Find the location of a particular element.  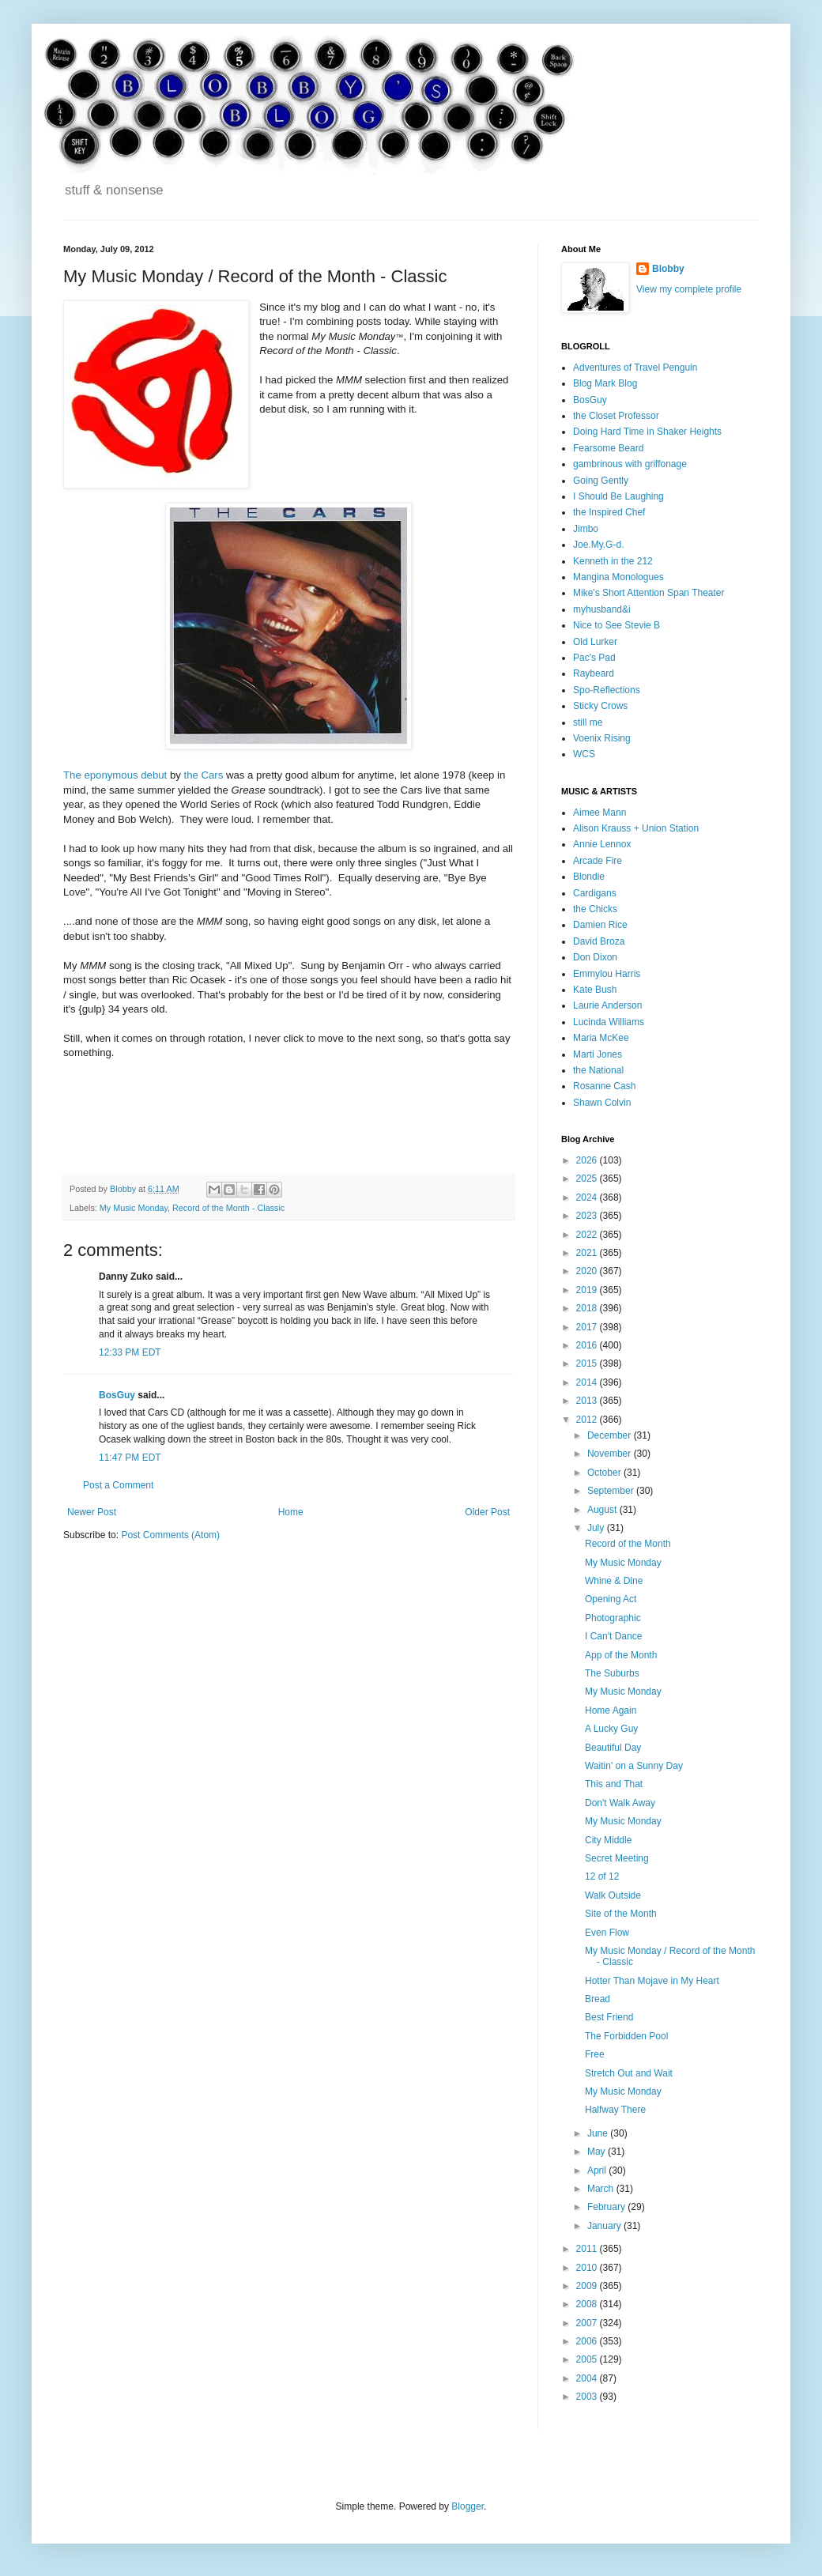

still me is located at coordinates (587, 722).